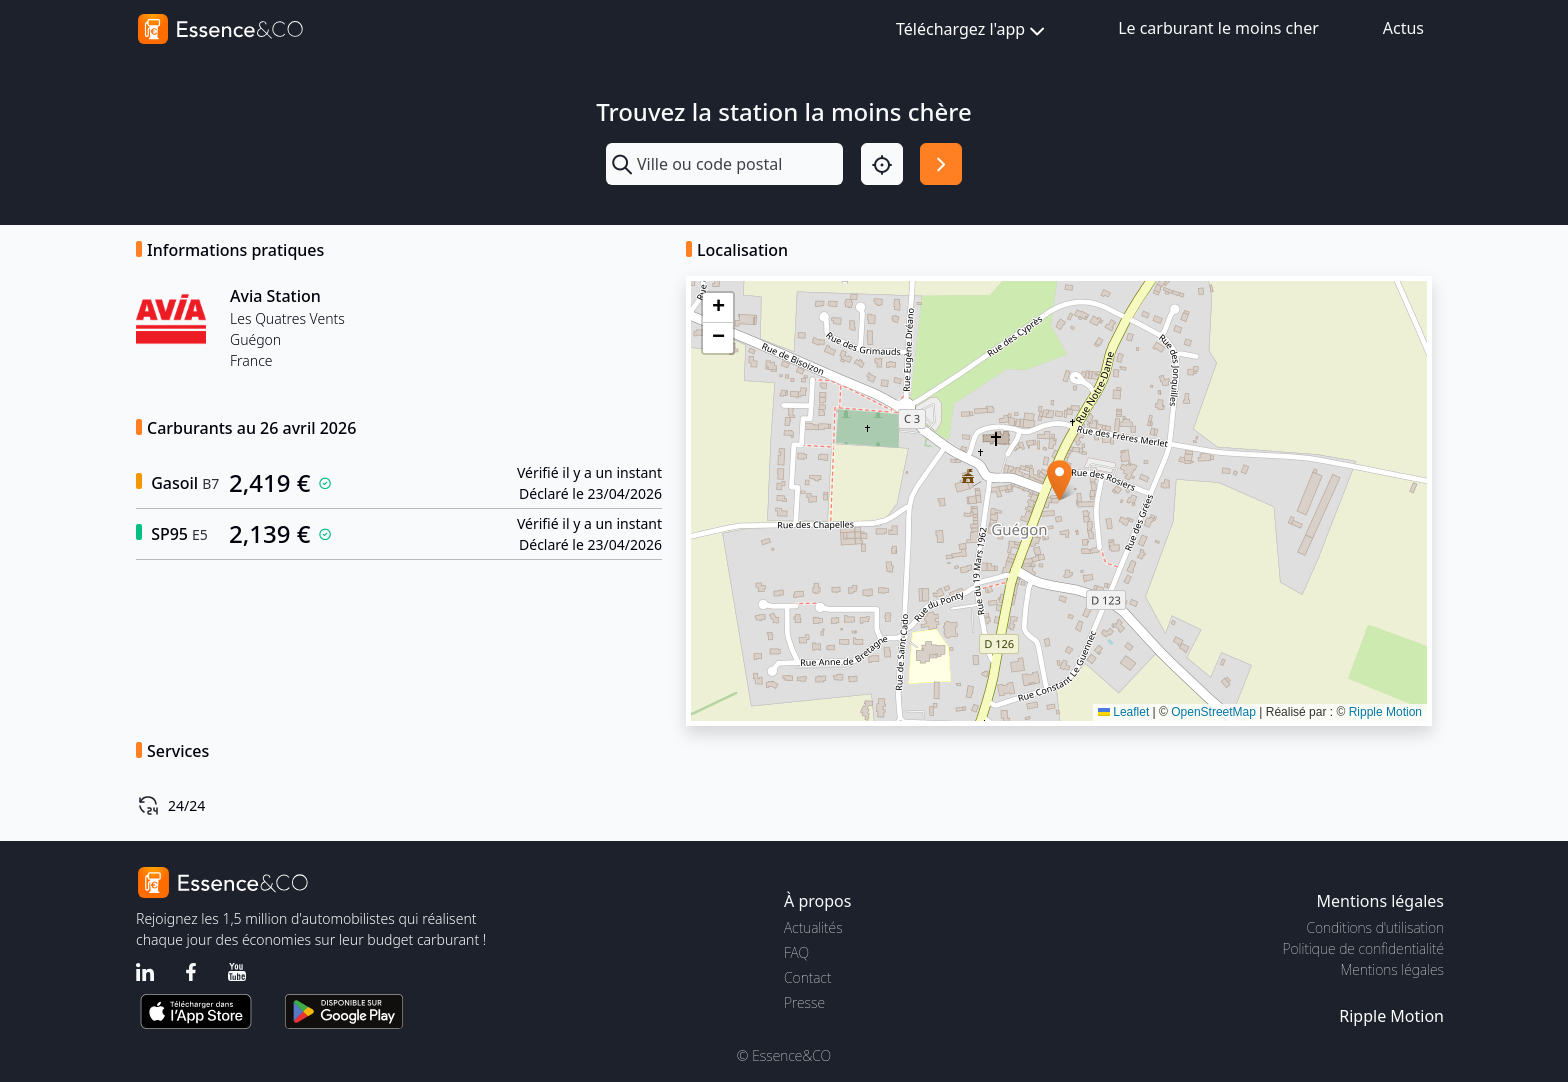 This screenshot has width=1568, height=1082. Describe the element at coordinates (1392, 969) in the screenshot. I see `Mentions légales` at that location.